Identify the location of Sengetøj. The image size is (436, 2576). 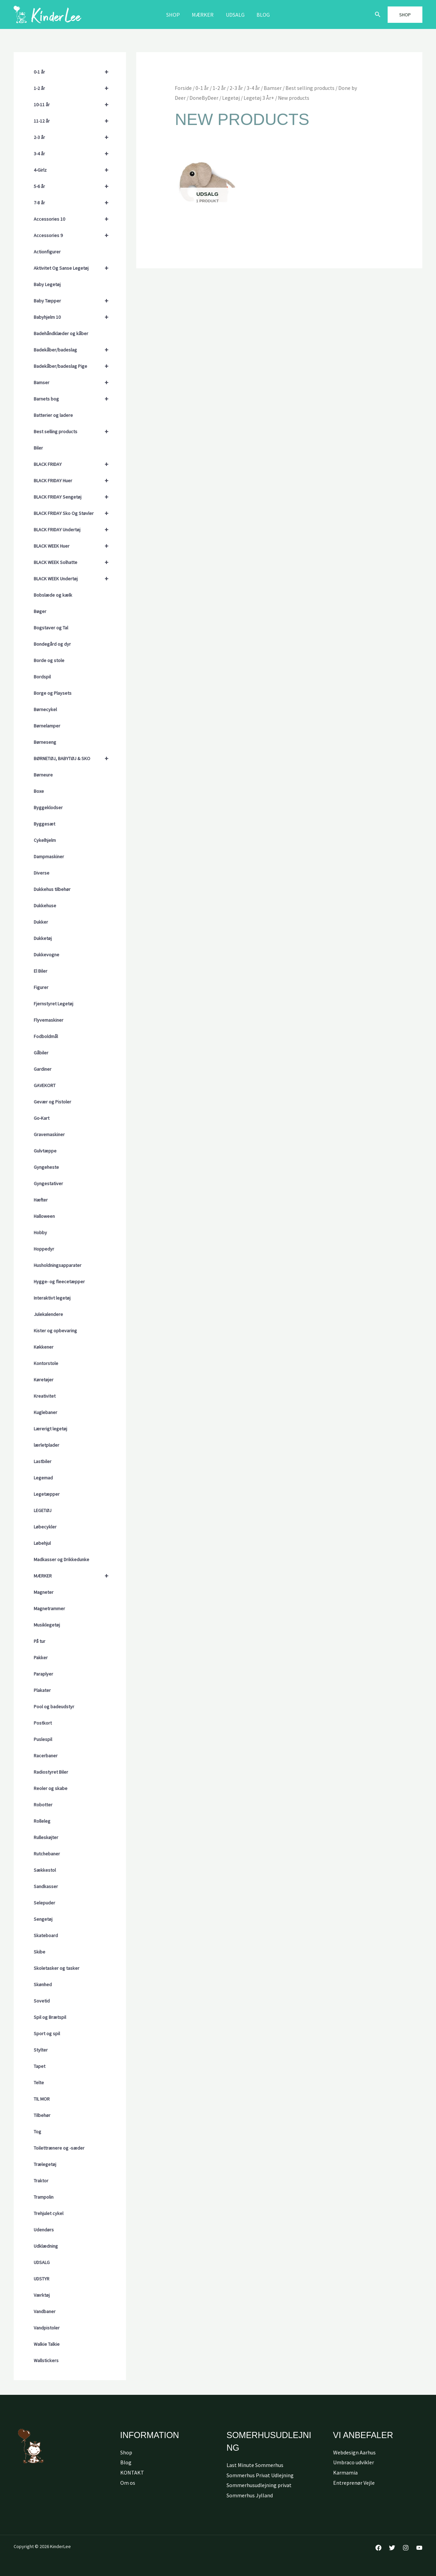
(43, 1919).